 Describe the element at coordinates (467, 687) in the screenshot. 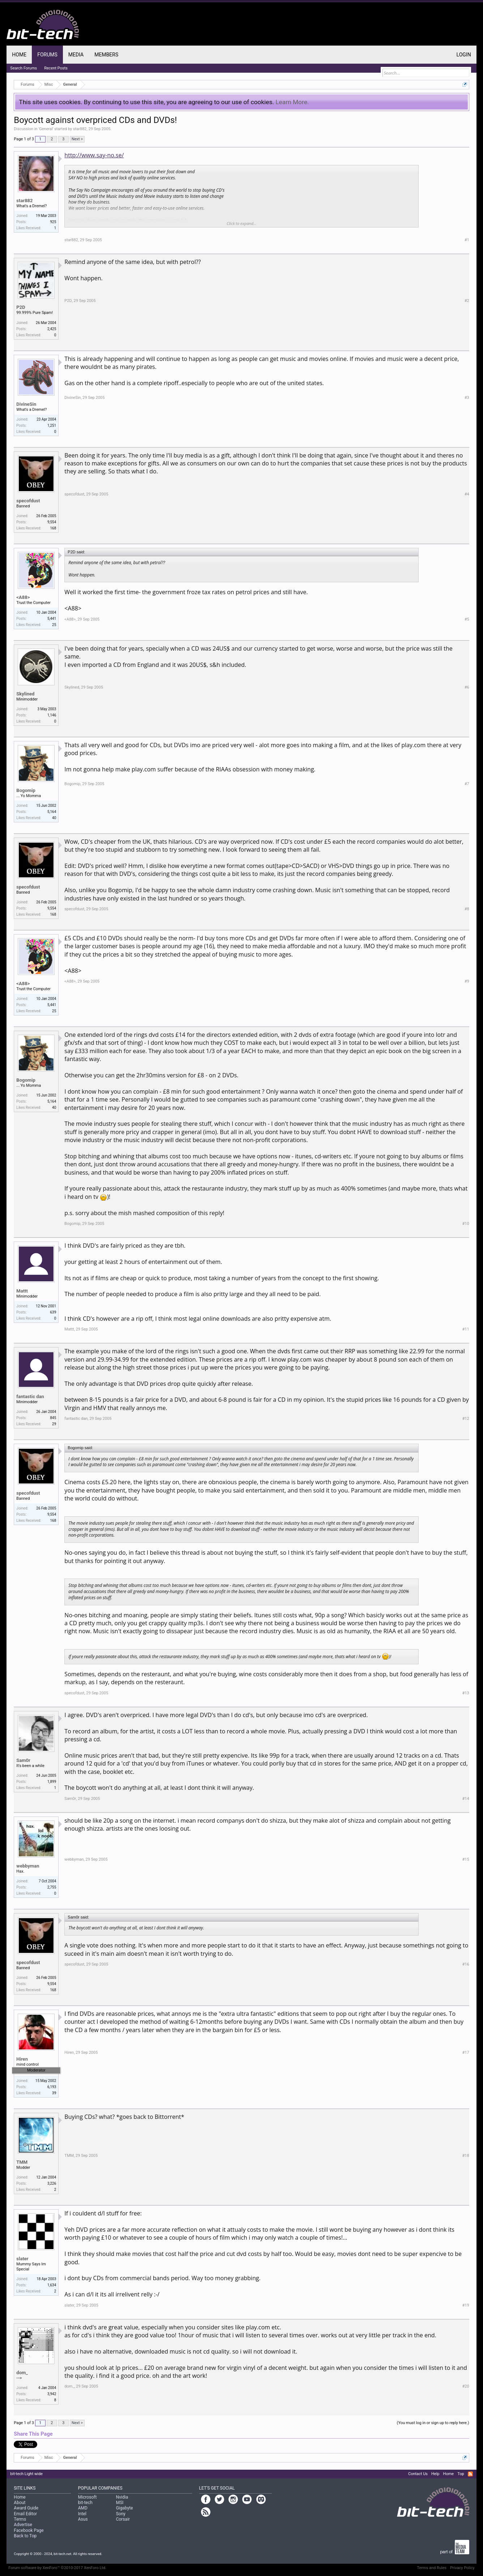

I see `#6` at that location.